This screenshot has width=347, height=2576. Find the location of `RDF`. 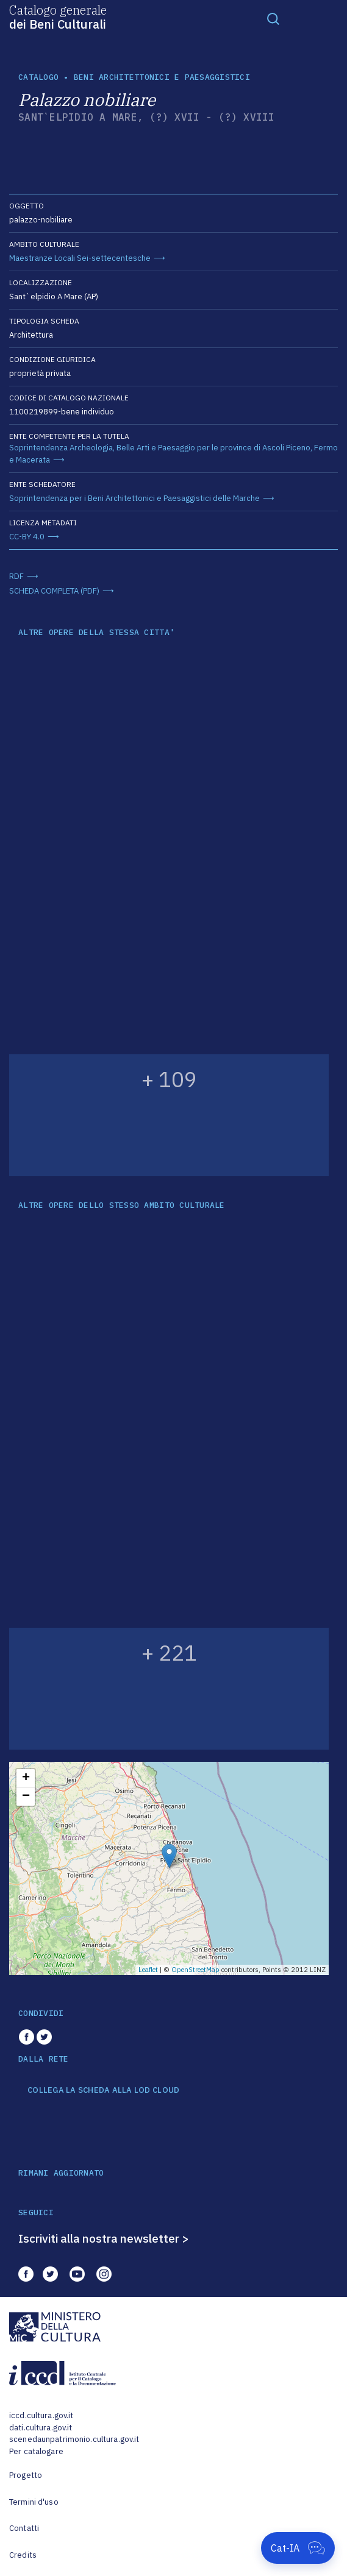

RDF is located at coordinates (16, 576).